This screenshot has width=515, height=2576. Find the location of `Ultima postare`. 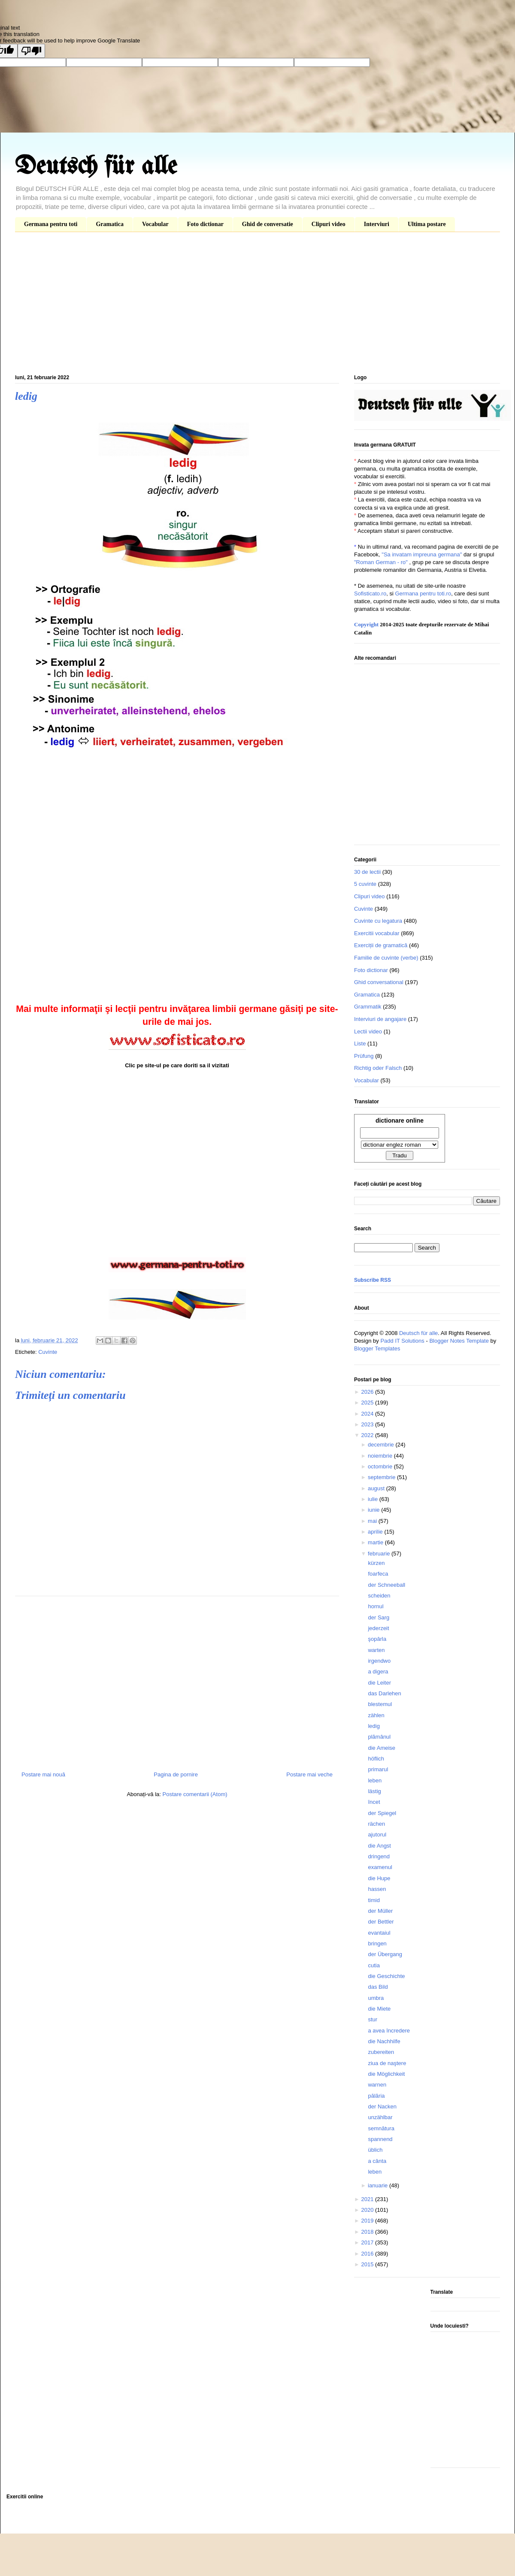

Ultima postare is located at coordinates (427, 224).